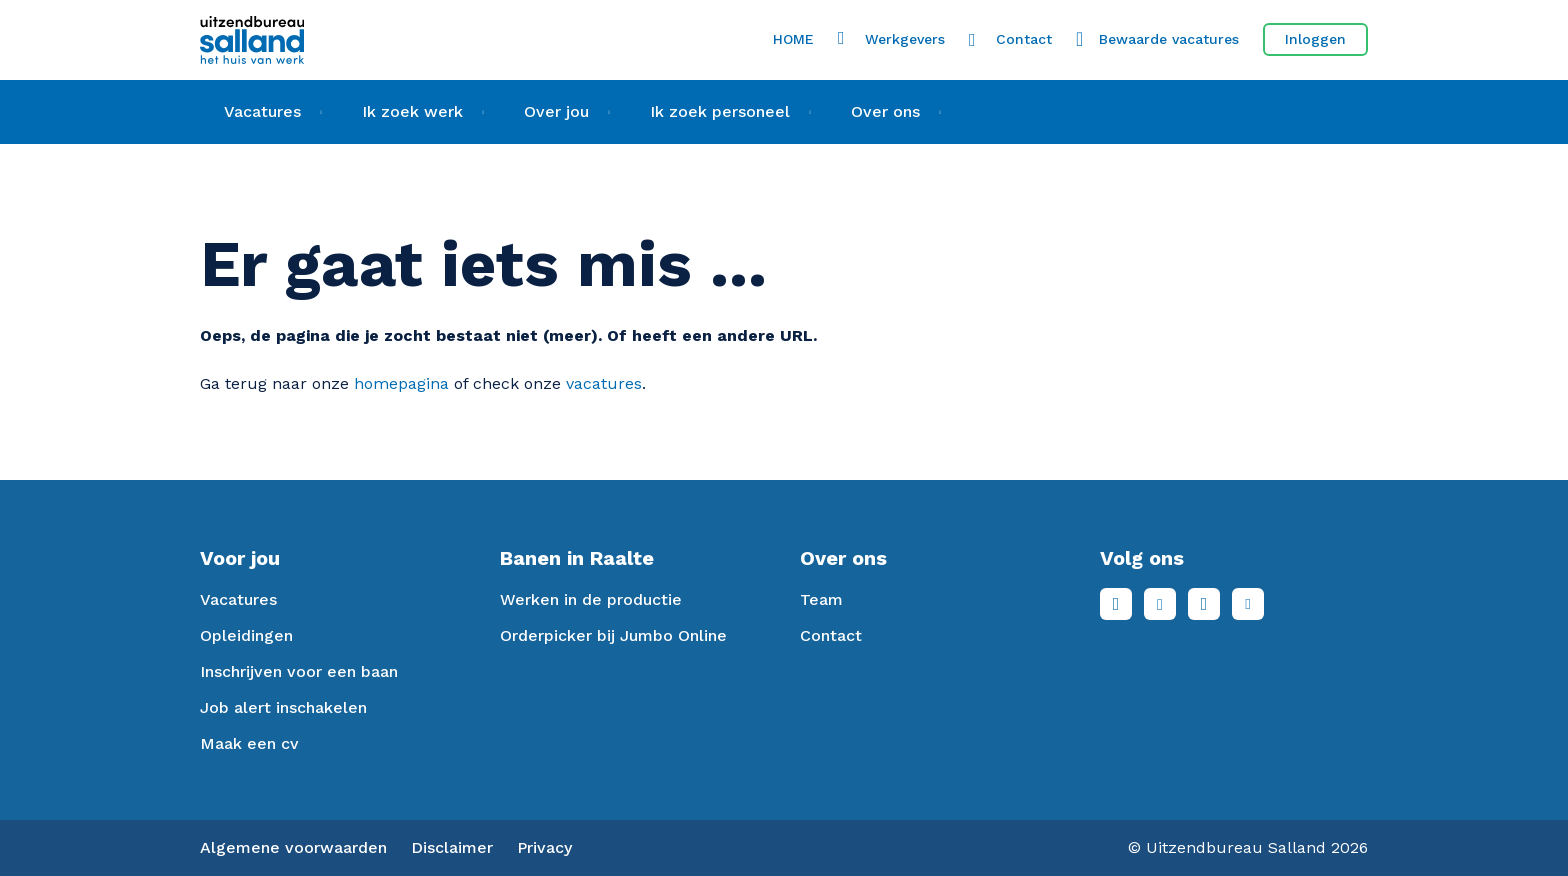 The height and width of the screenshot is (876, 1568). Describe the element at coordinates (905, 39) in the screenshot. I see `Werkgevers` at that location.